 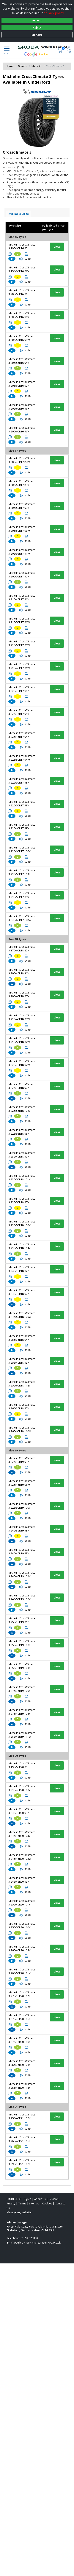 I want to click on Michelin CrossClimate 3 205/60R16 92H [View tyre details], so click(x=21, y=383).